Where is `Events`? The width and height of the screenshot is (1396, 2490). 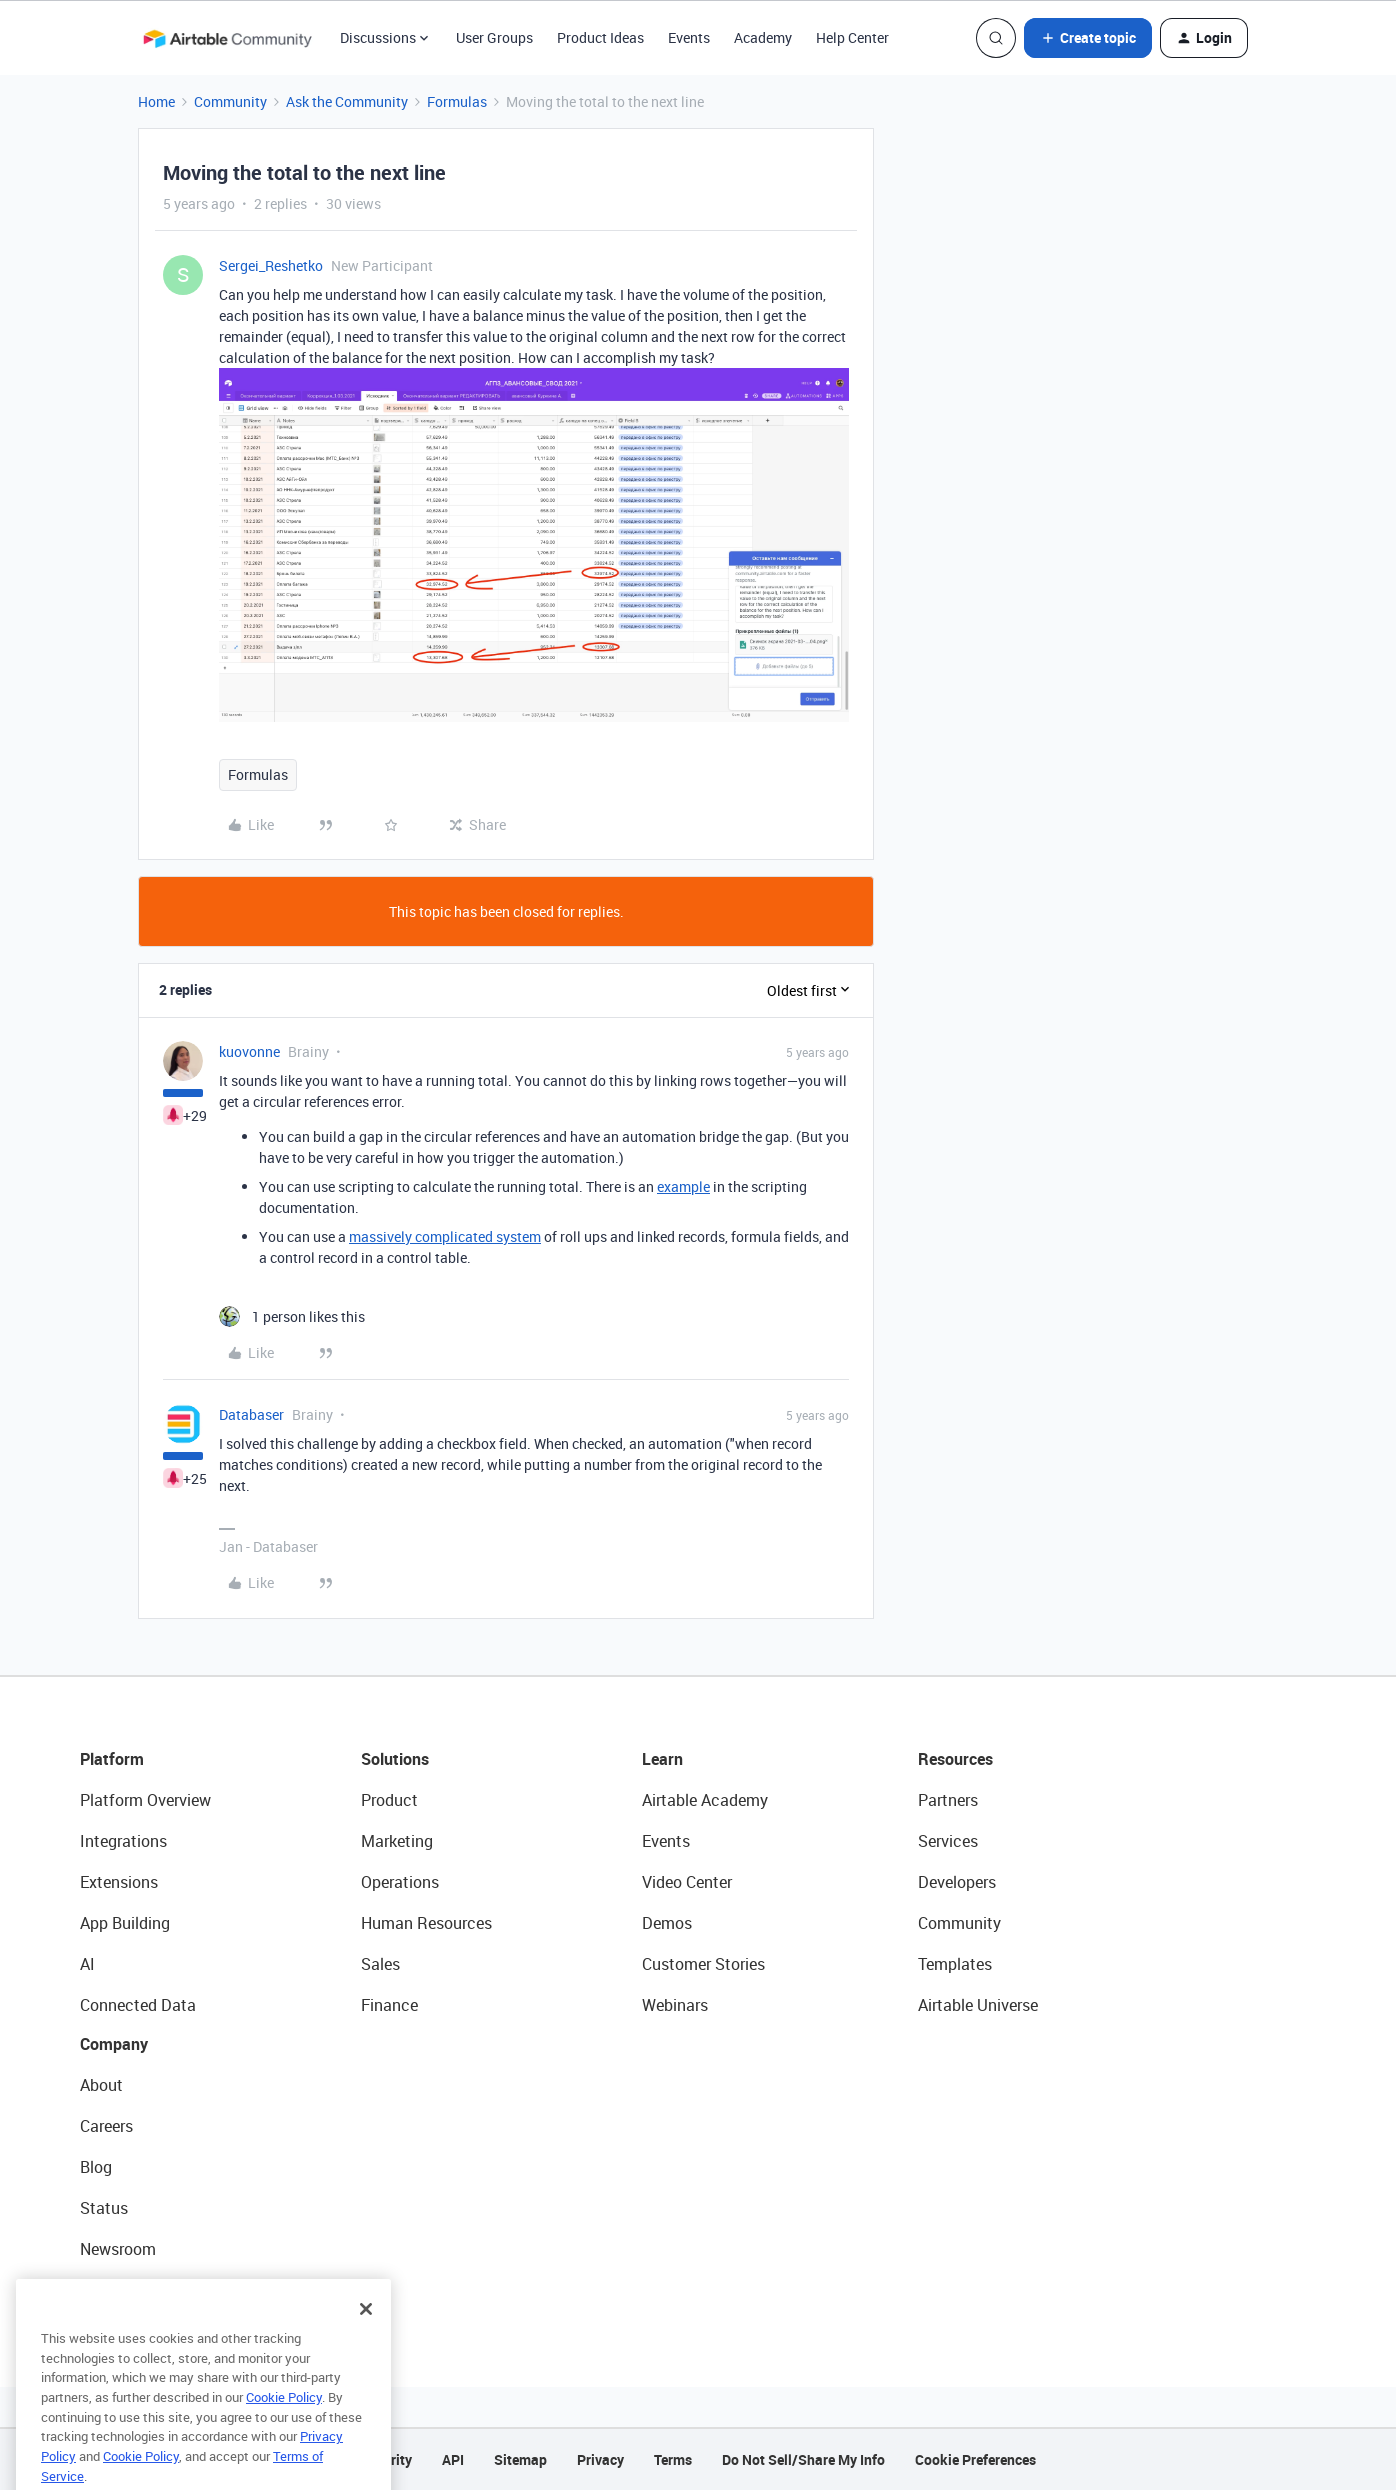
Events is located at coordinates (689, 37).